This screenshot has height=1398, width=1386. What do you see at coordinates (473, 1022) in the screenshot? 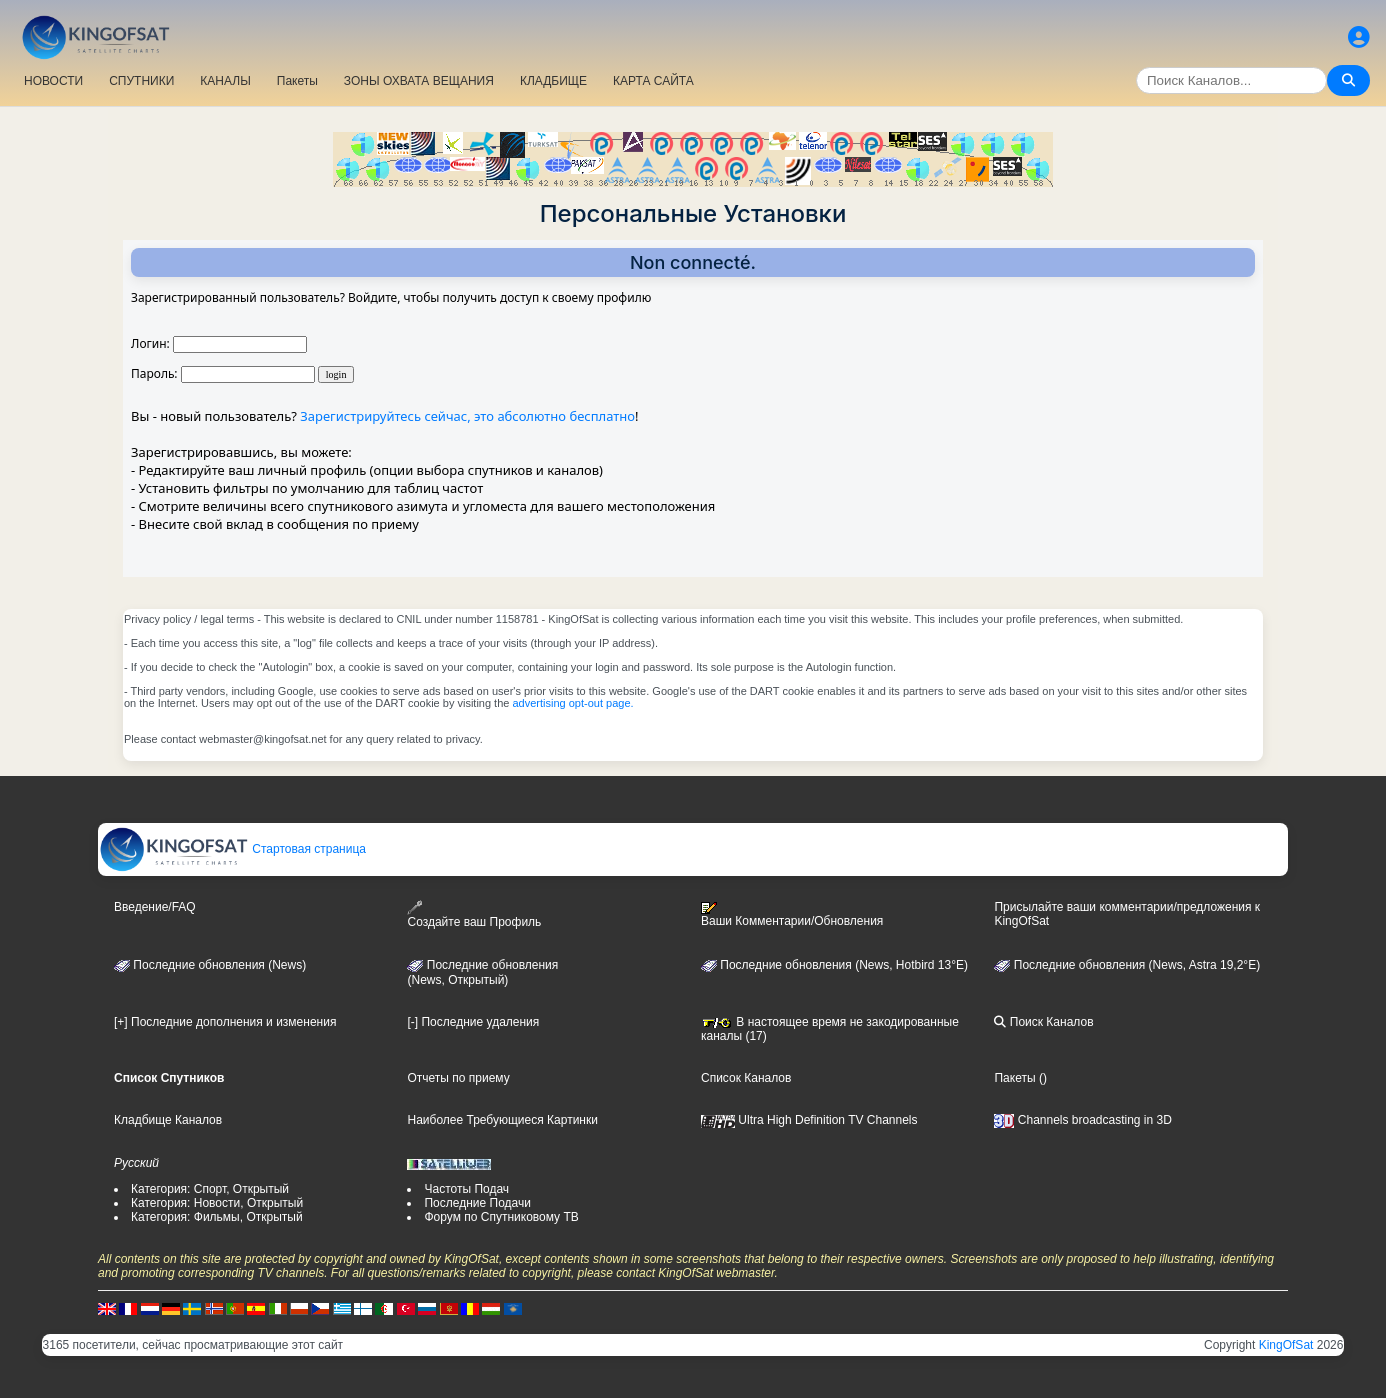
I see `[-] Последние удаления` at bounding box center [473, 1022].